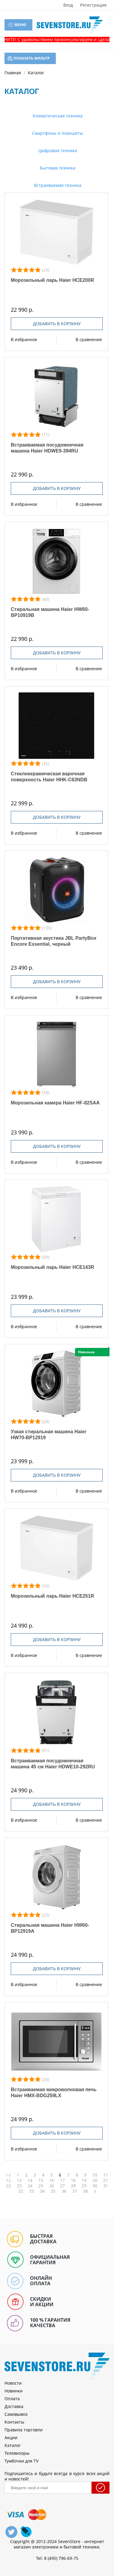 This screenshot has width=114, height=2576. What do you see at coordinates (31, 2191) in the screenshot?
I see `33` at bounding box center [31, 2191].